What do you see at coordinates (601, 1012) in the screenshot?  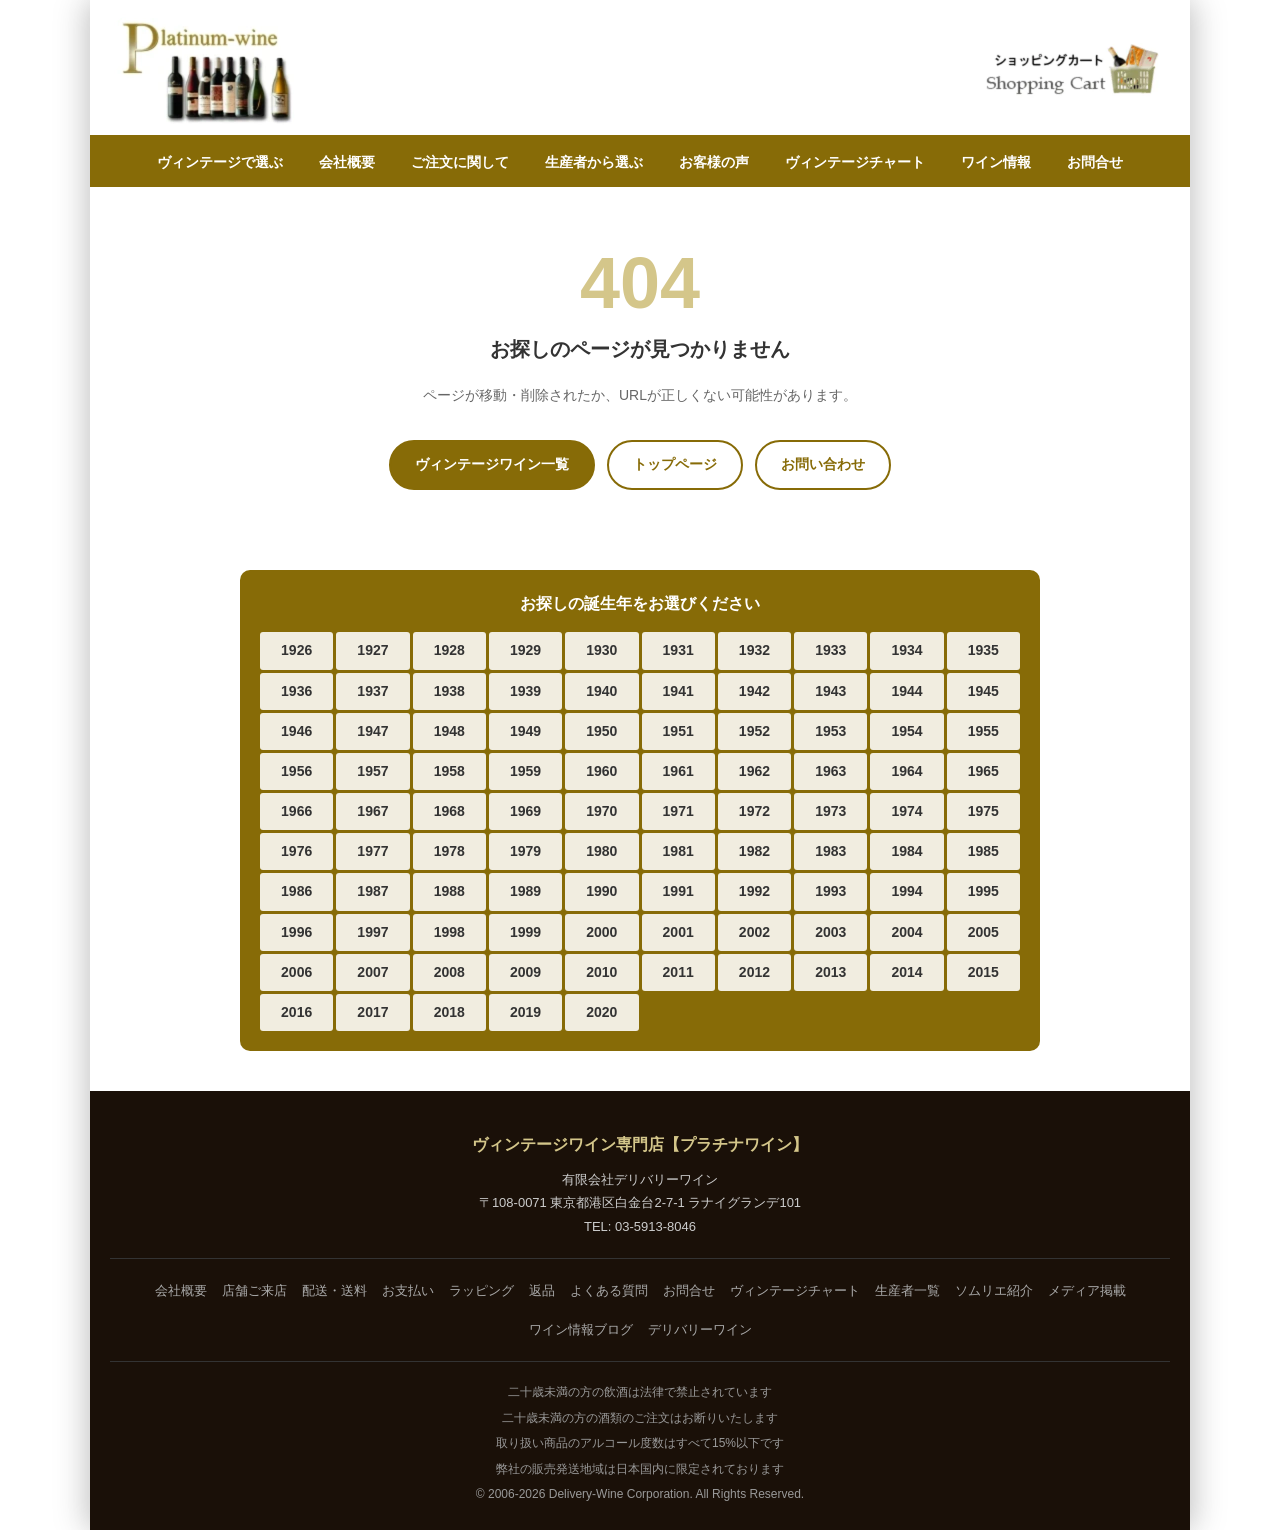 I see `2020` at bounding box center [601, 1012].